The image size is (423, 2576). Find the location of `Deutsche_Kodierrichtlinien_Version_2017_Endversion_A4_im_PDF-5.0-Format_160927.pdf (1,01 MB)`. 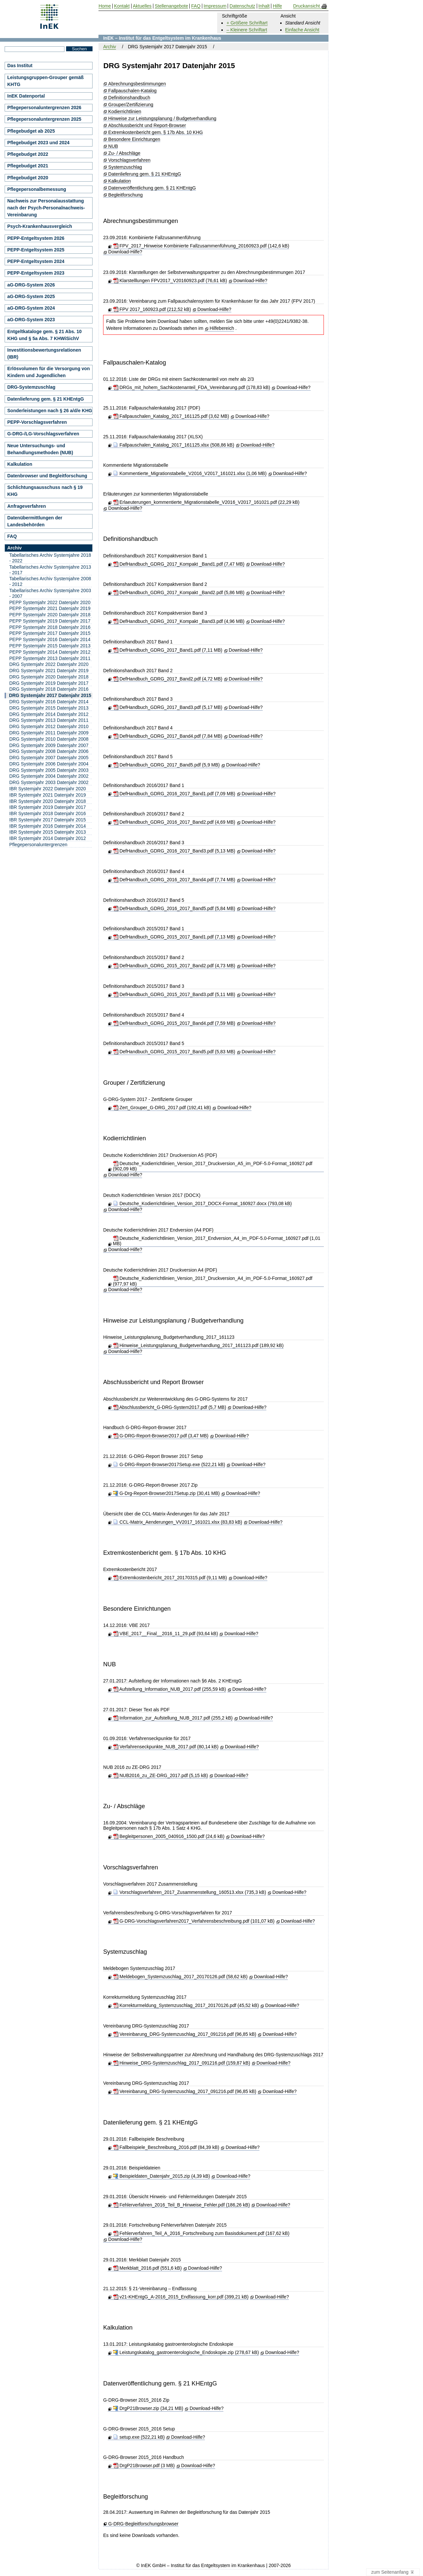

Deutsche_Kodierrichtlinien_Version_2017_Endversion_A4_im_PDF-5.0-Format_160927.pdf (1,01 MB) is located at coordinates (217, 1241).